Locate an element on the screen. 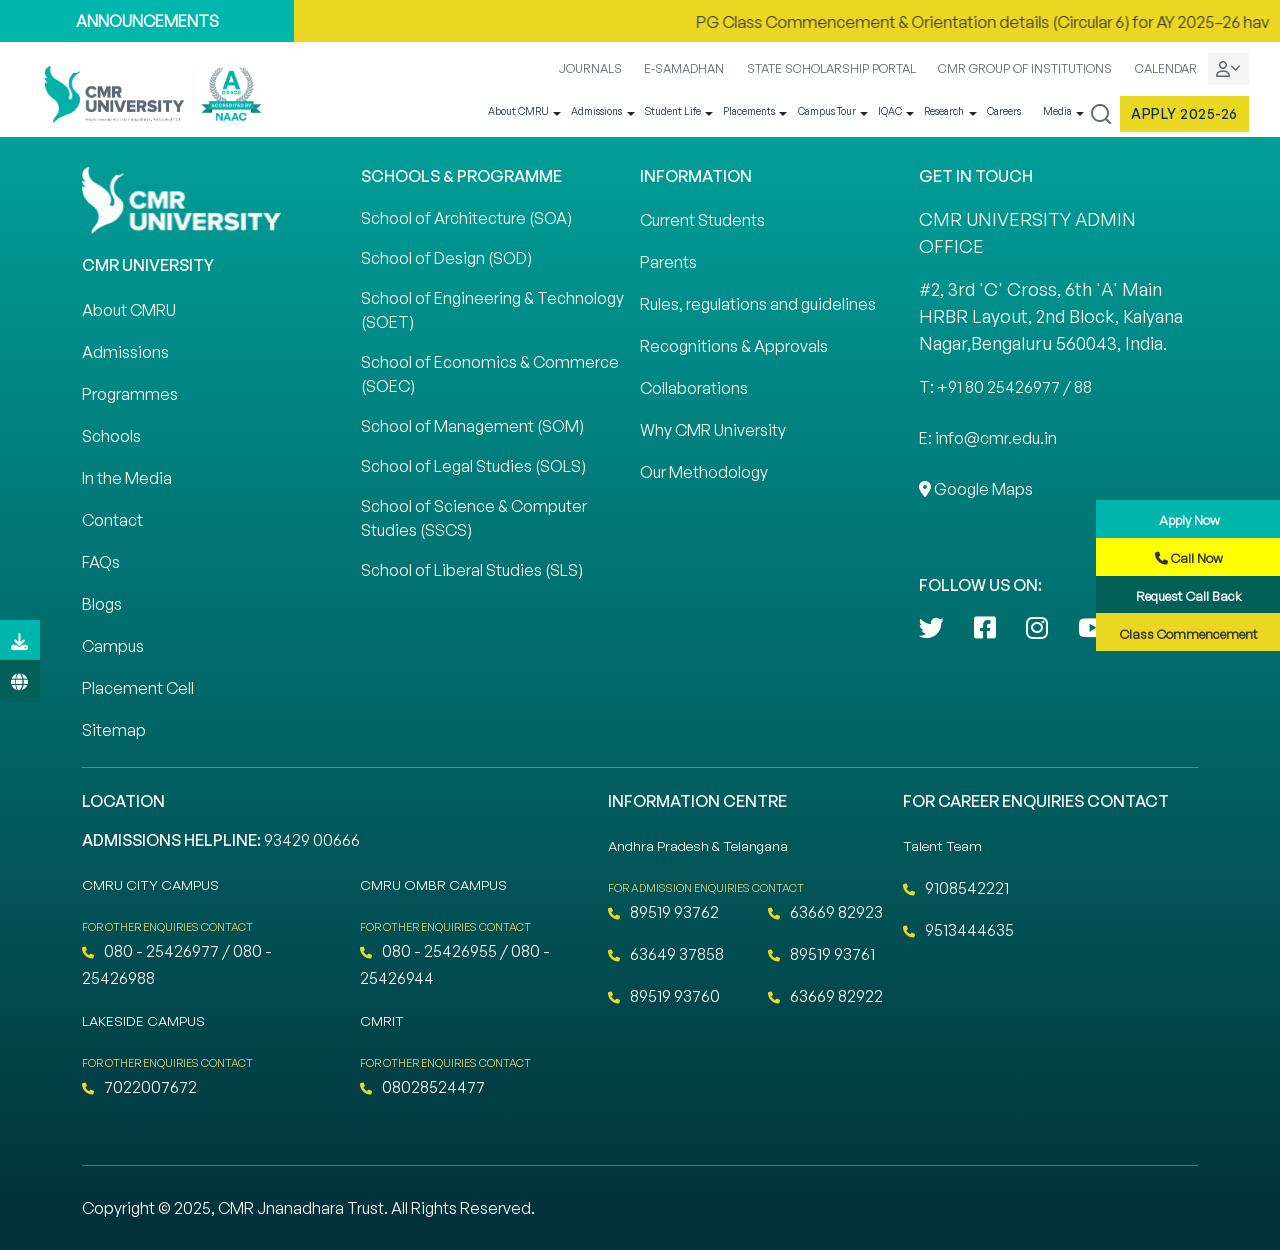  E: info@cmr.edu.in is located at coordinates (988, 438).